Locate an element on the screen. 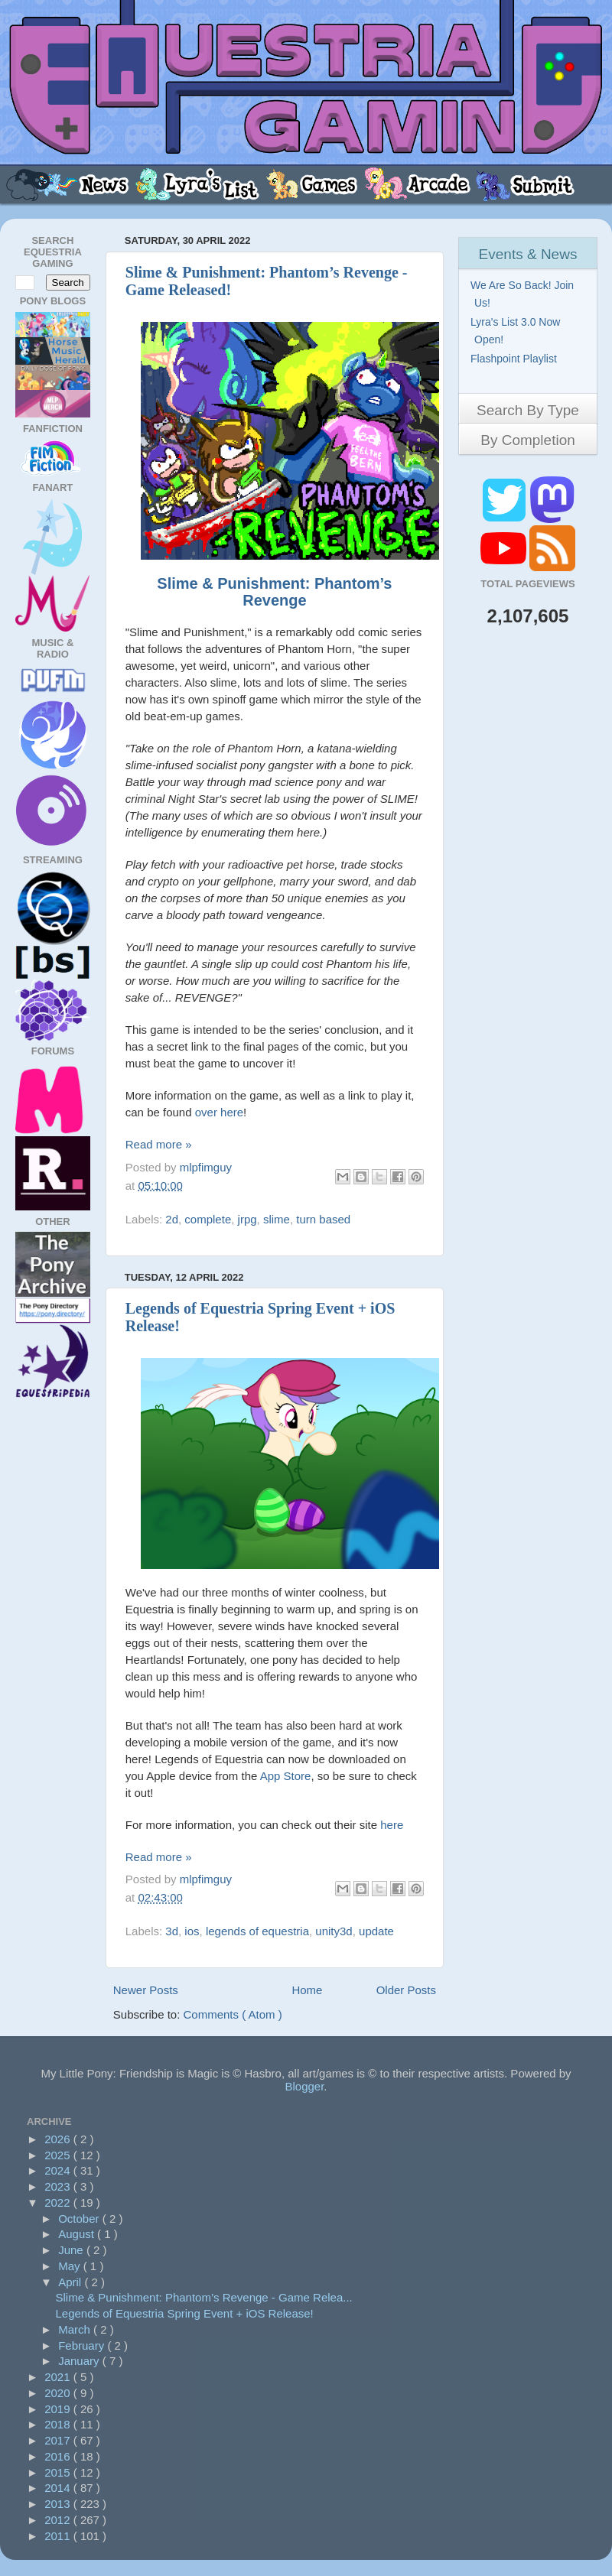 This screenshot has width=612, height=2576. Blogger is located at coordinates (304, 2086).